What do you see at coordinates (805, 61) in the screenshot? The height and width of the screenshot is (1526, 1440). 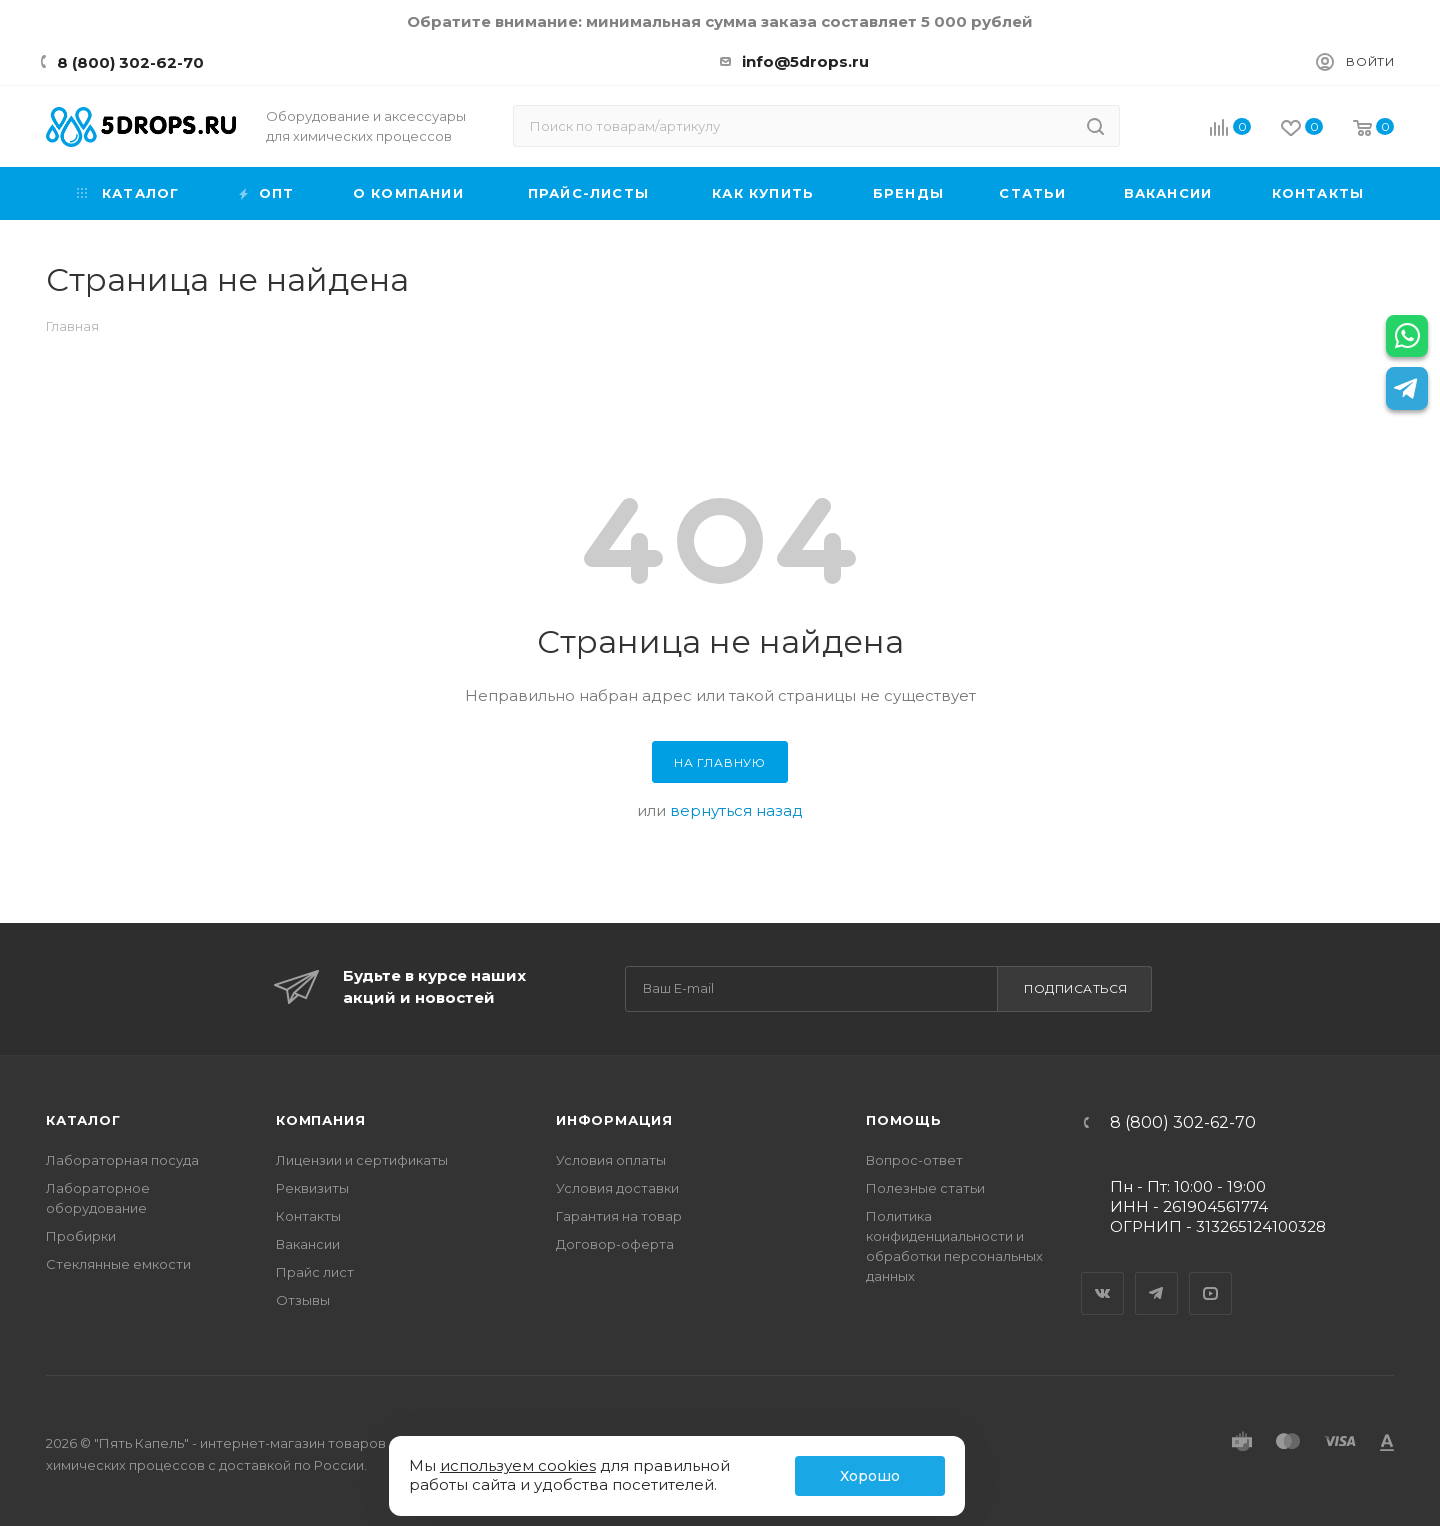 I see `info@5drops.ru` at bounding box center [805, 61].